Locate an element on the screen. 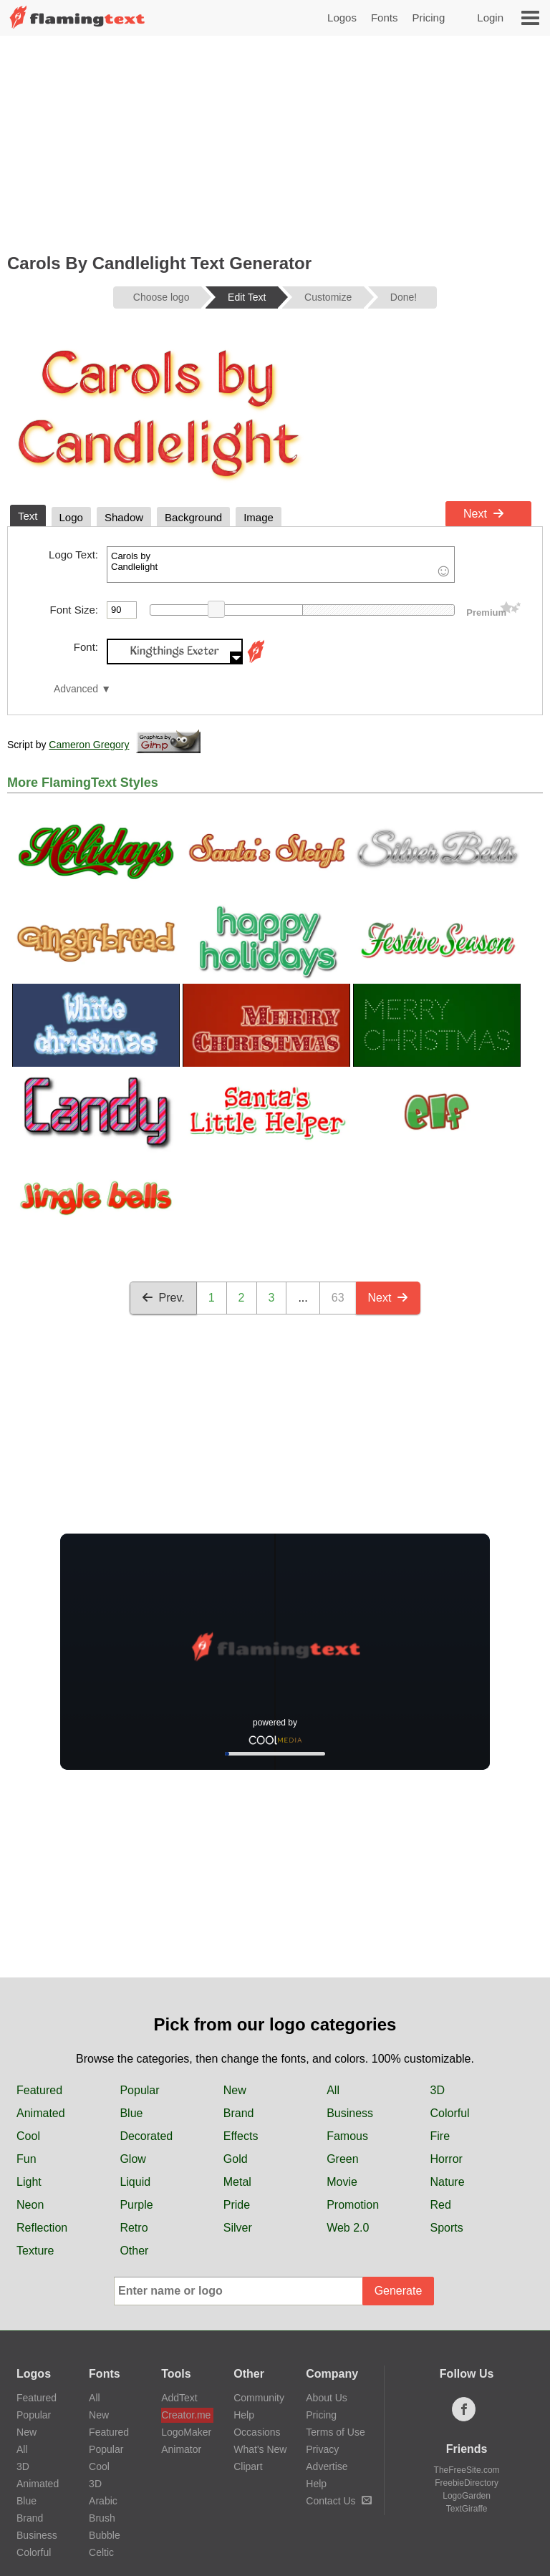  Brush is located at coordinates (102, 2518).